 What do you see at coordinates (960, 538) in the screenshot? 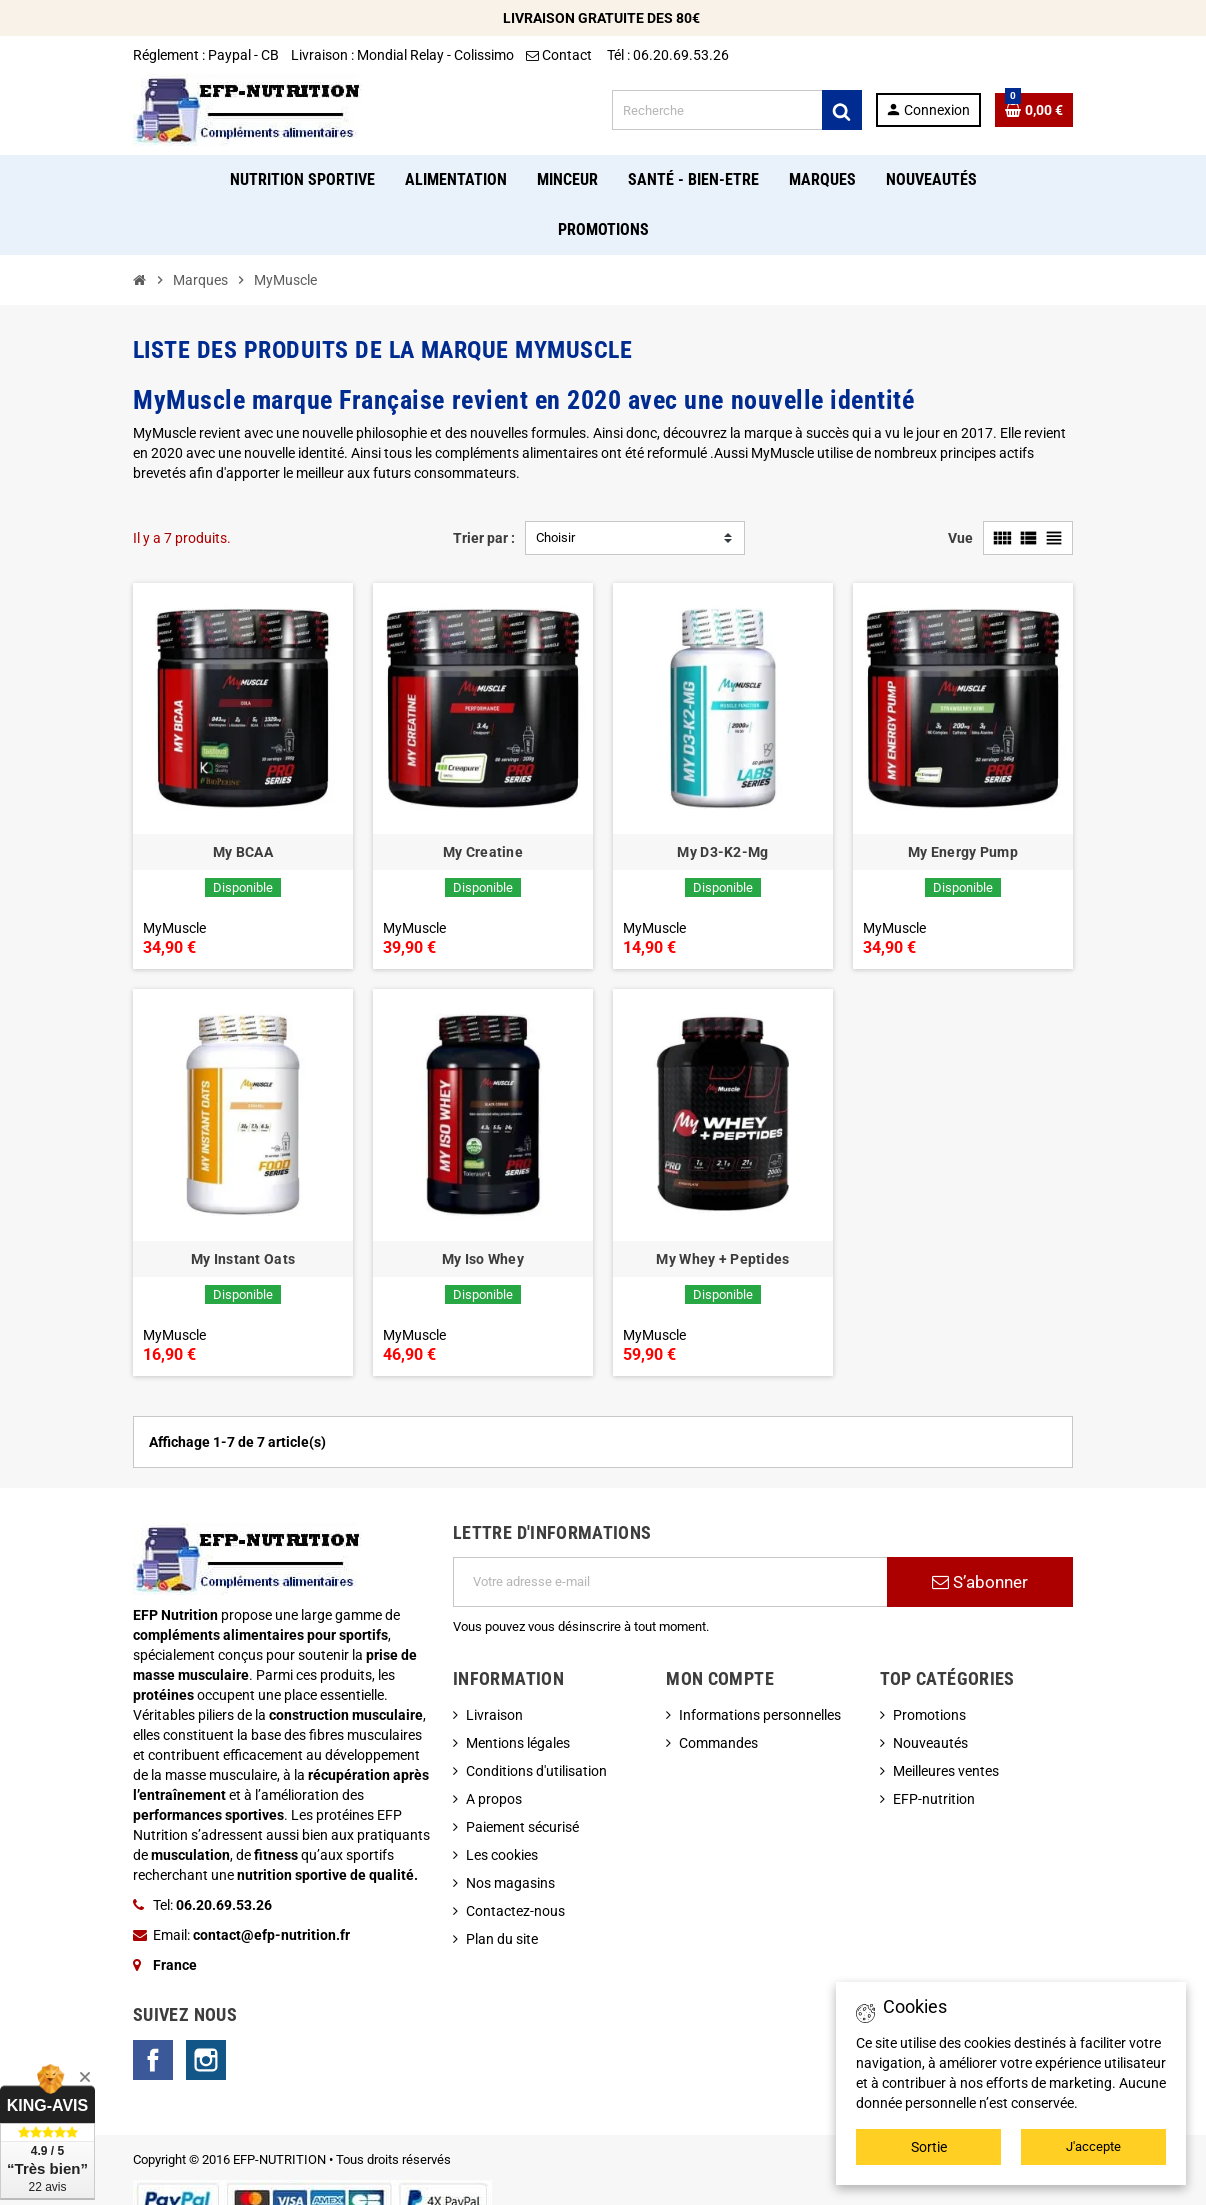
I see `Vue` at bounding box center [960, 538].